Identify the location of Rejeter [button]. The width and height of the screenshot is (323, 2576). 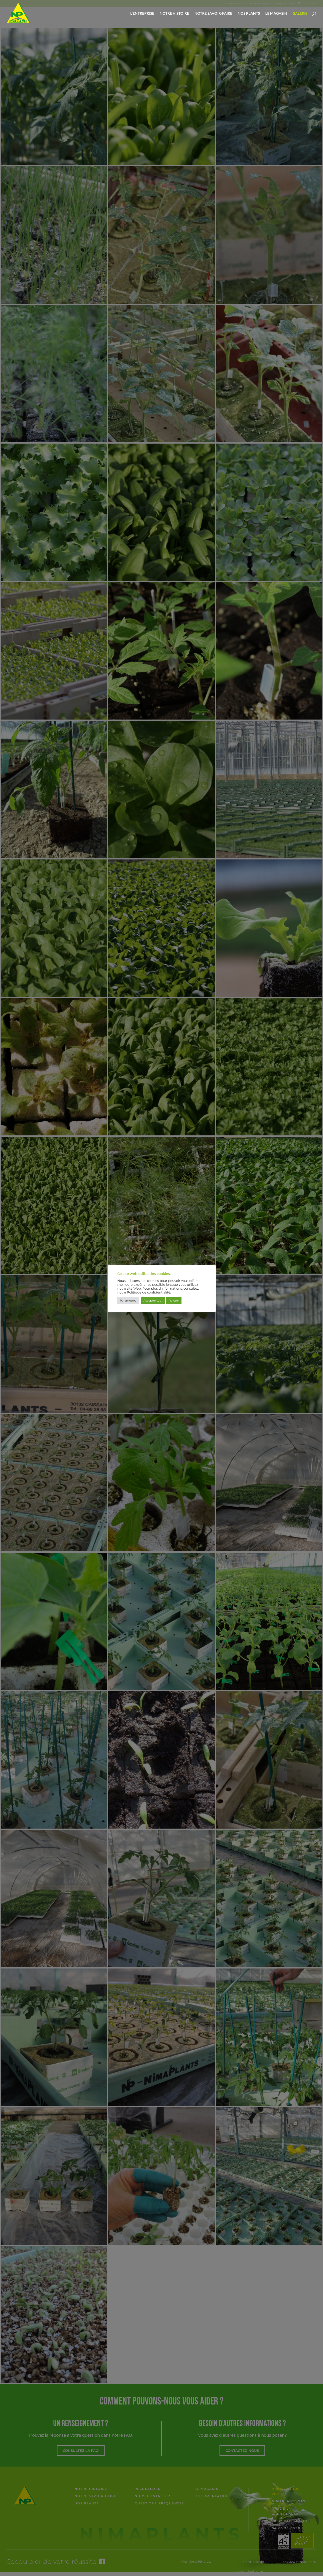
(174, 1300).